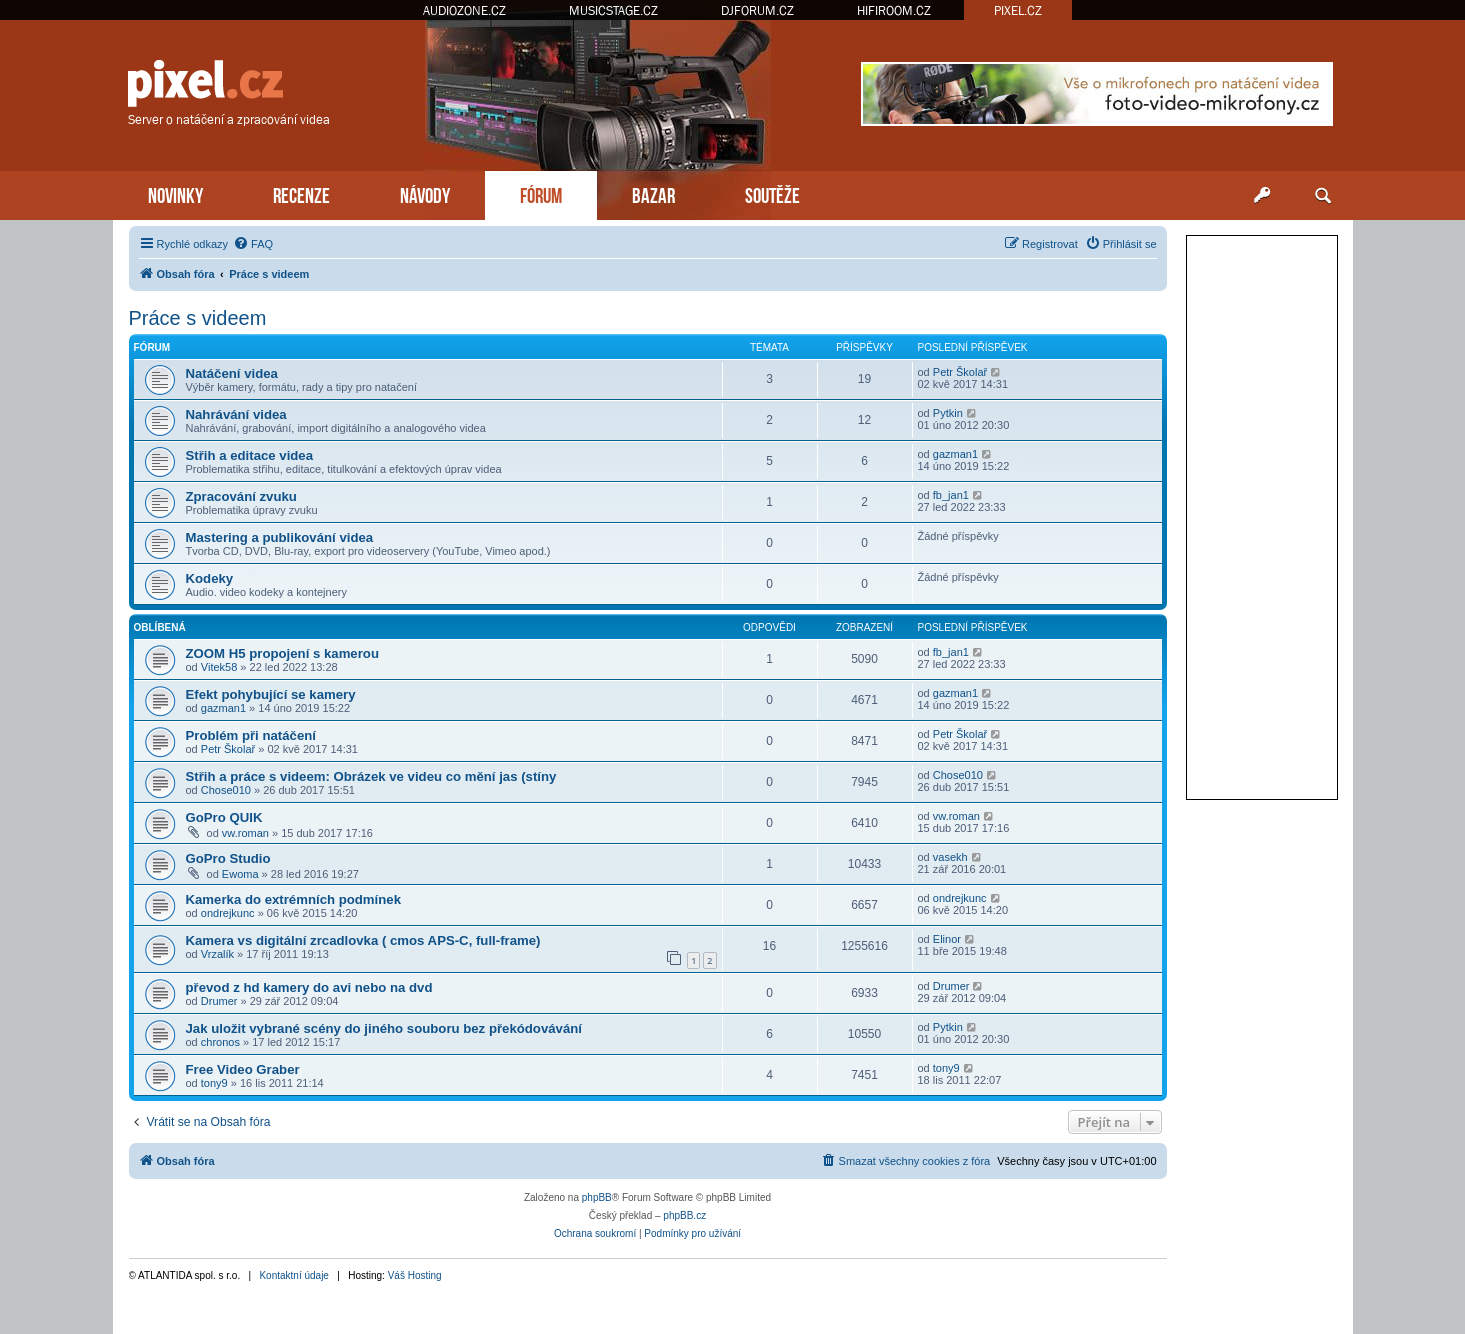 The height and width of the screenshot is (1334, 1465). I want to click on Ewoma, so click(240, 874).